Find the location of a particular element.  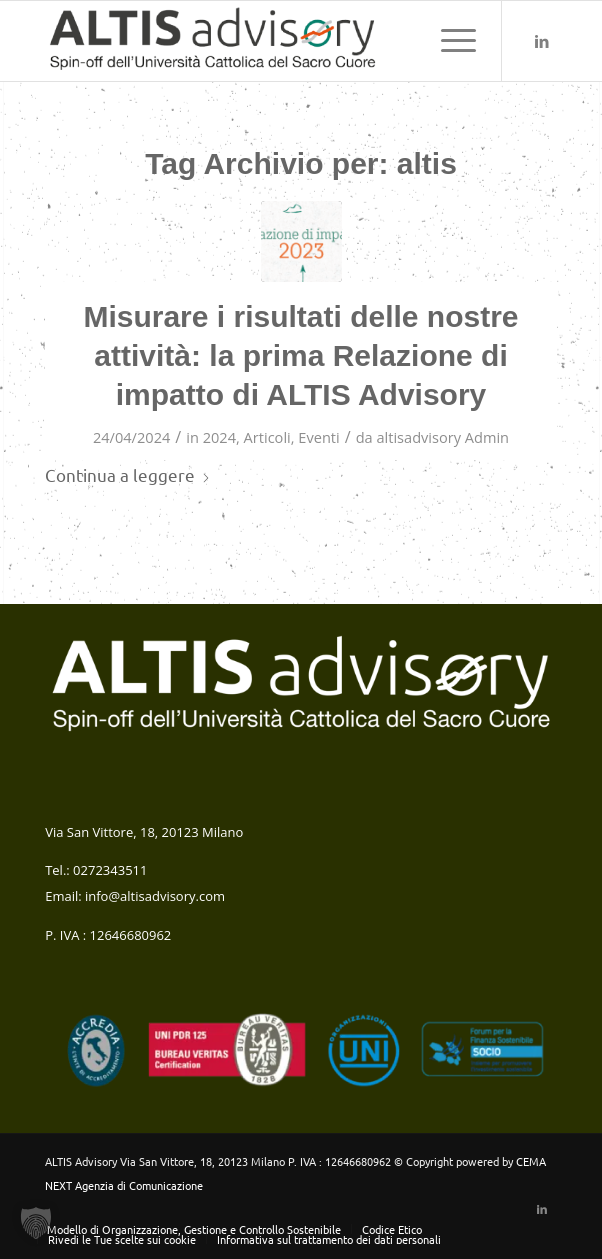

[menuitem] is located at coordinates (448, 41).